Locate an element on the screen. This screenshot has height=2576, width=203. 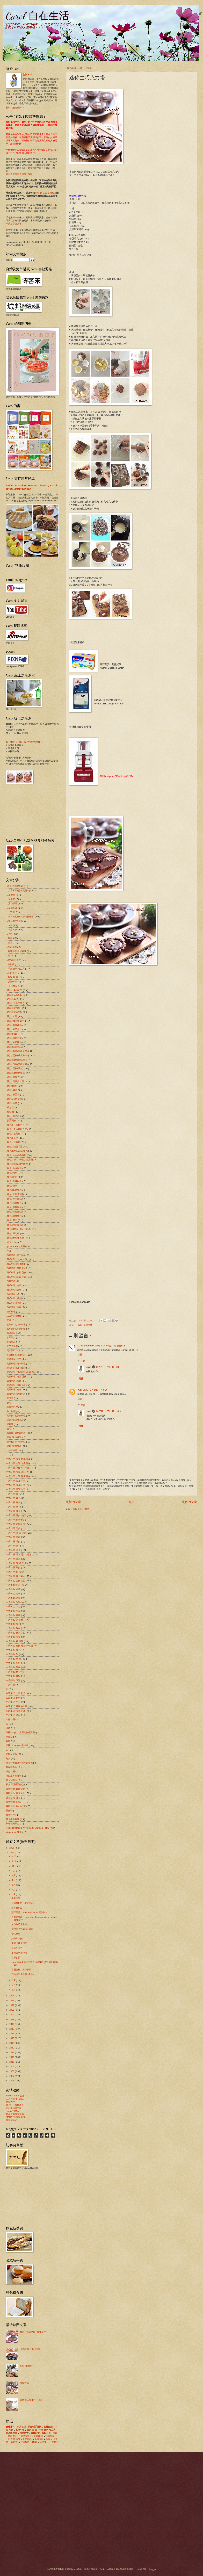
中式料理::湯 羹 火鍋 is located at coordinates (16, 1533).